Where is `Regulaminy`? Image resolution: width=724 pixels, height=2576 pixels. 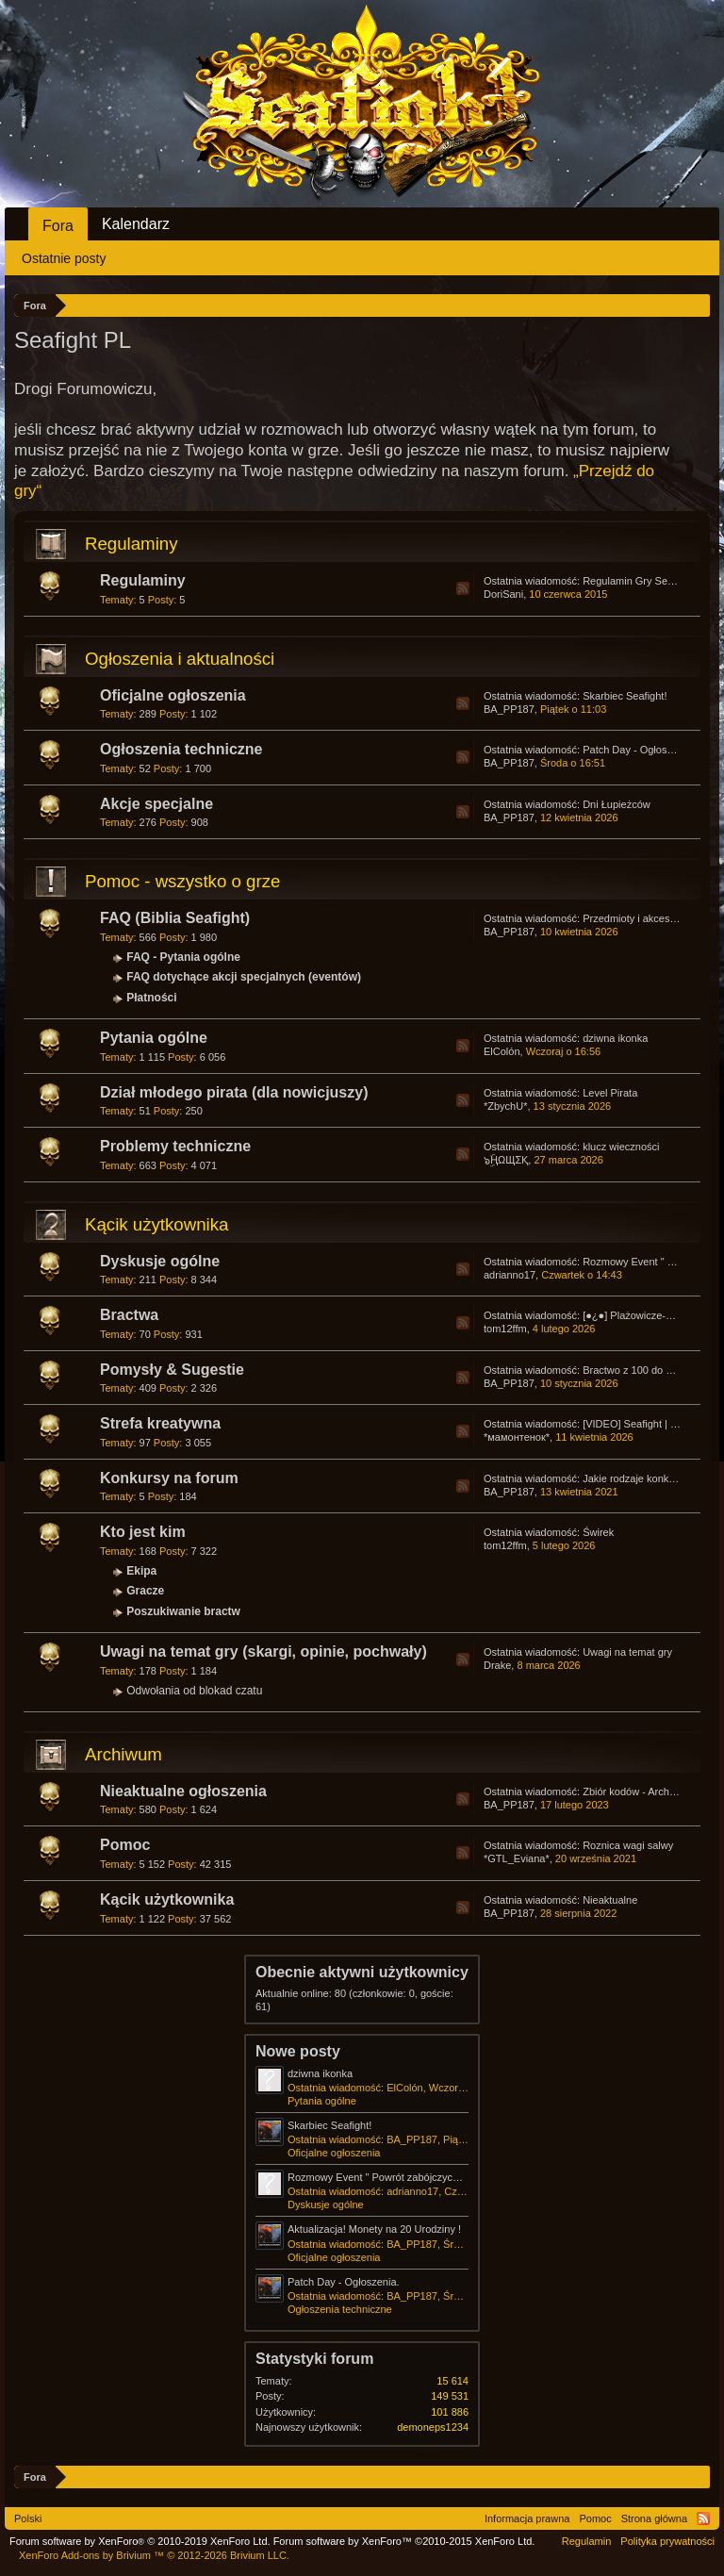 Regulaminy is located at coordinates (131, 543).